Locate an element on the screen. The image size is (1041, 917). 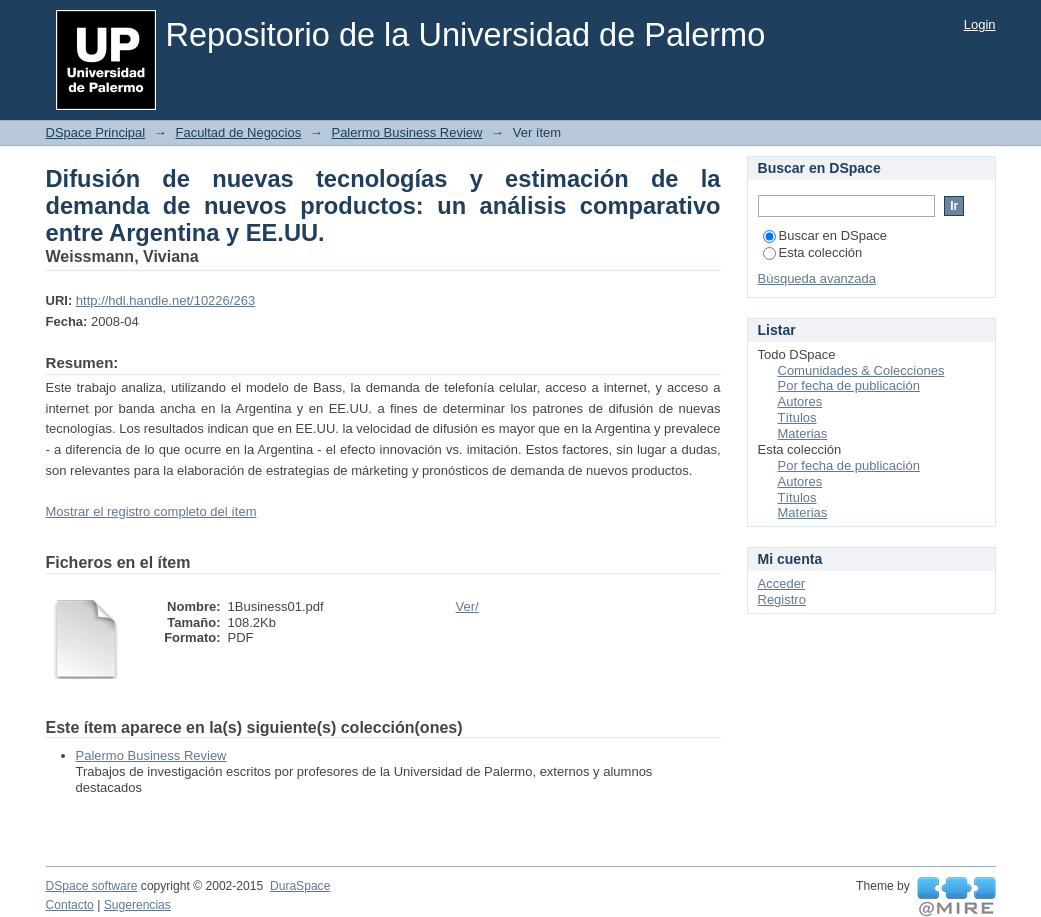
DSpace software is located at coordinates (92, 886).